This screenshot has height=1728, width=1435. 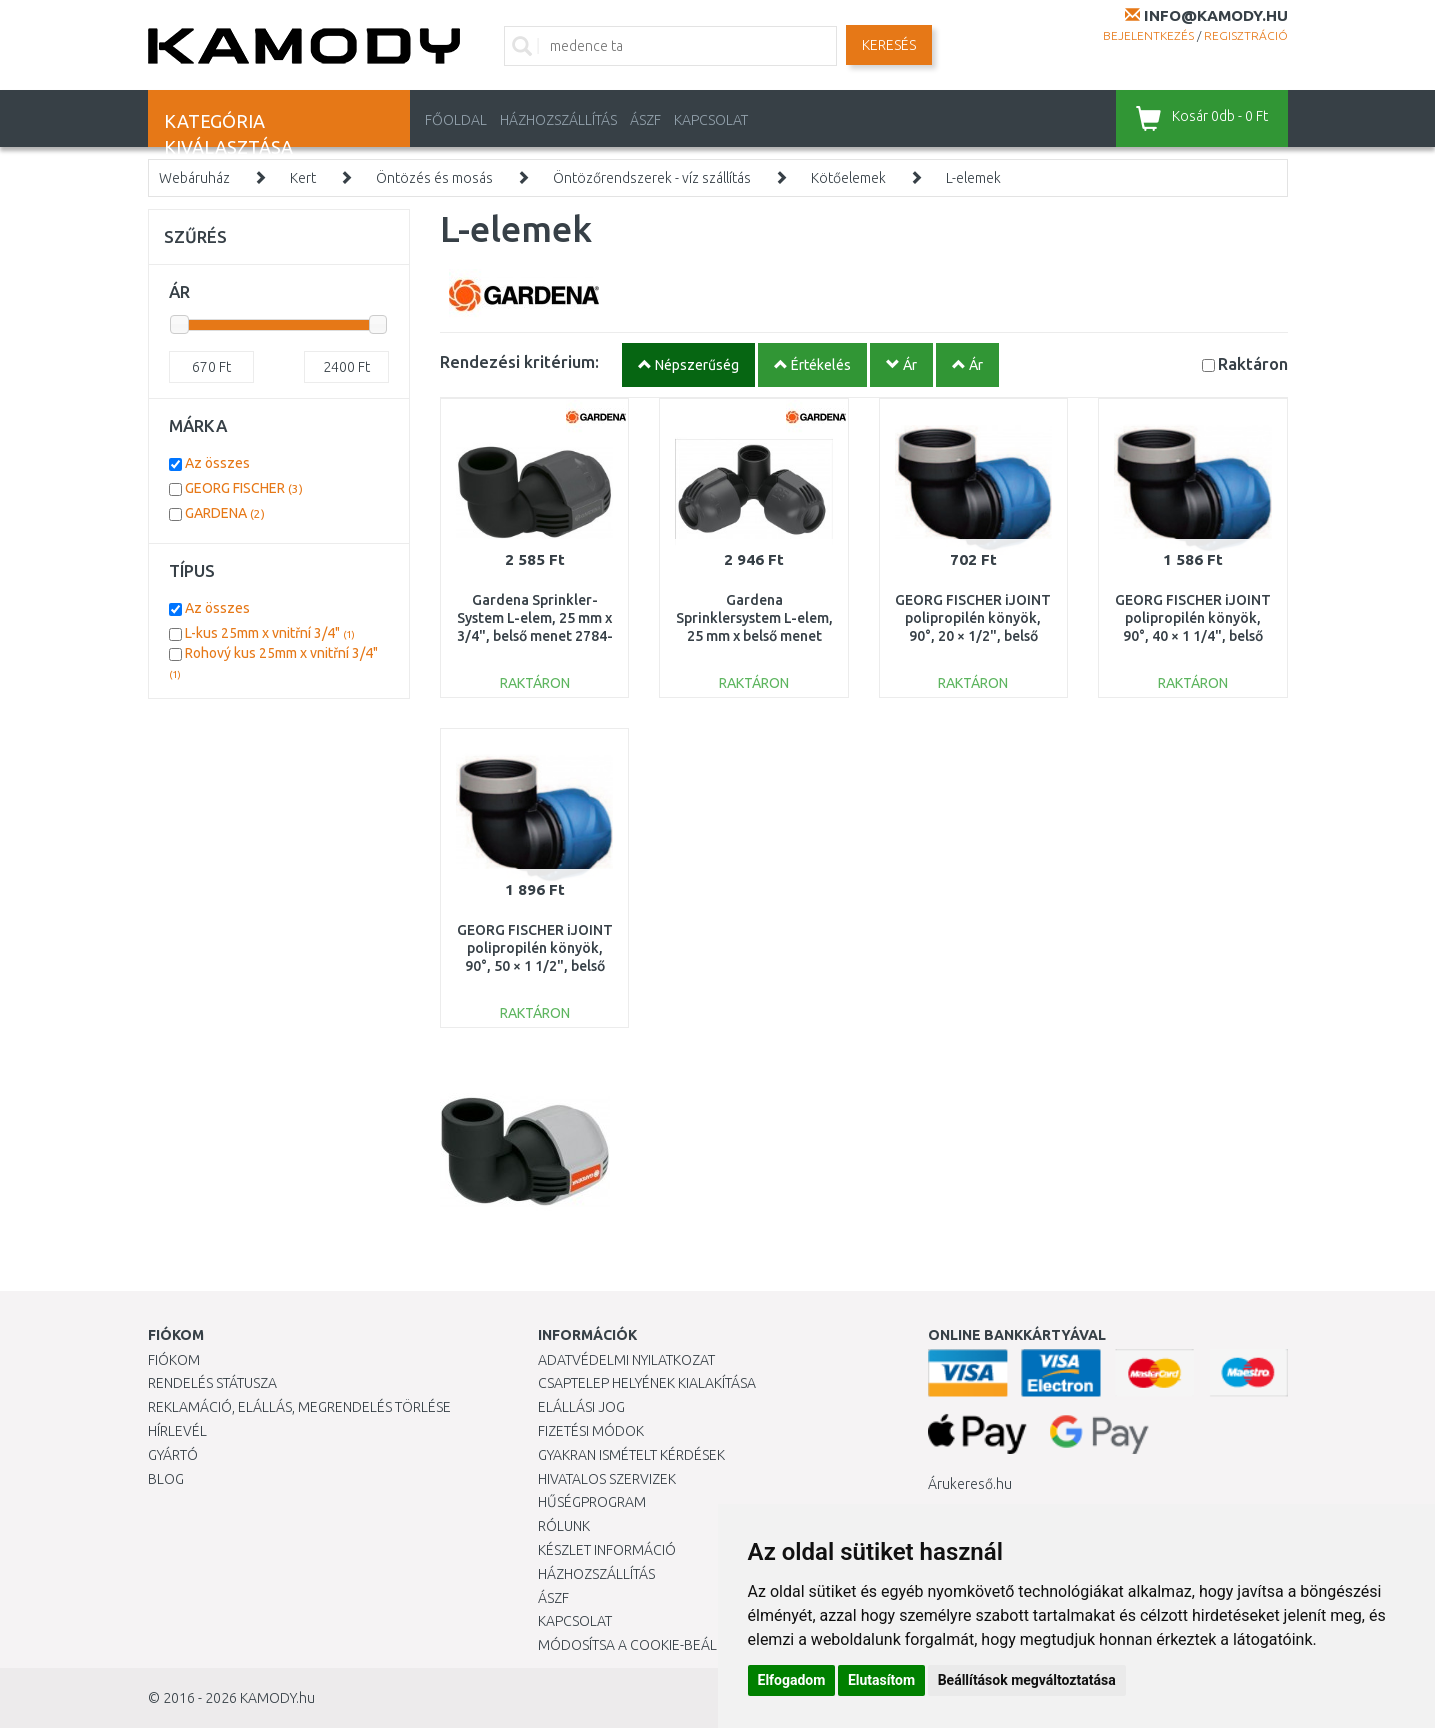 What do you see at coordinates (173, 1455) in the screenshot?
I see `Gyártó` at bounding box center [173, 1455].